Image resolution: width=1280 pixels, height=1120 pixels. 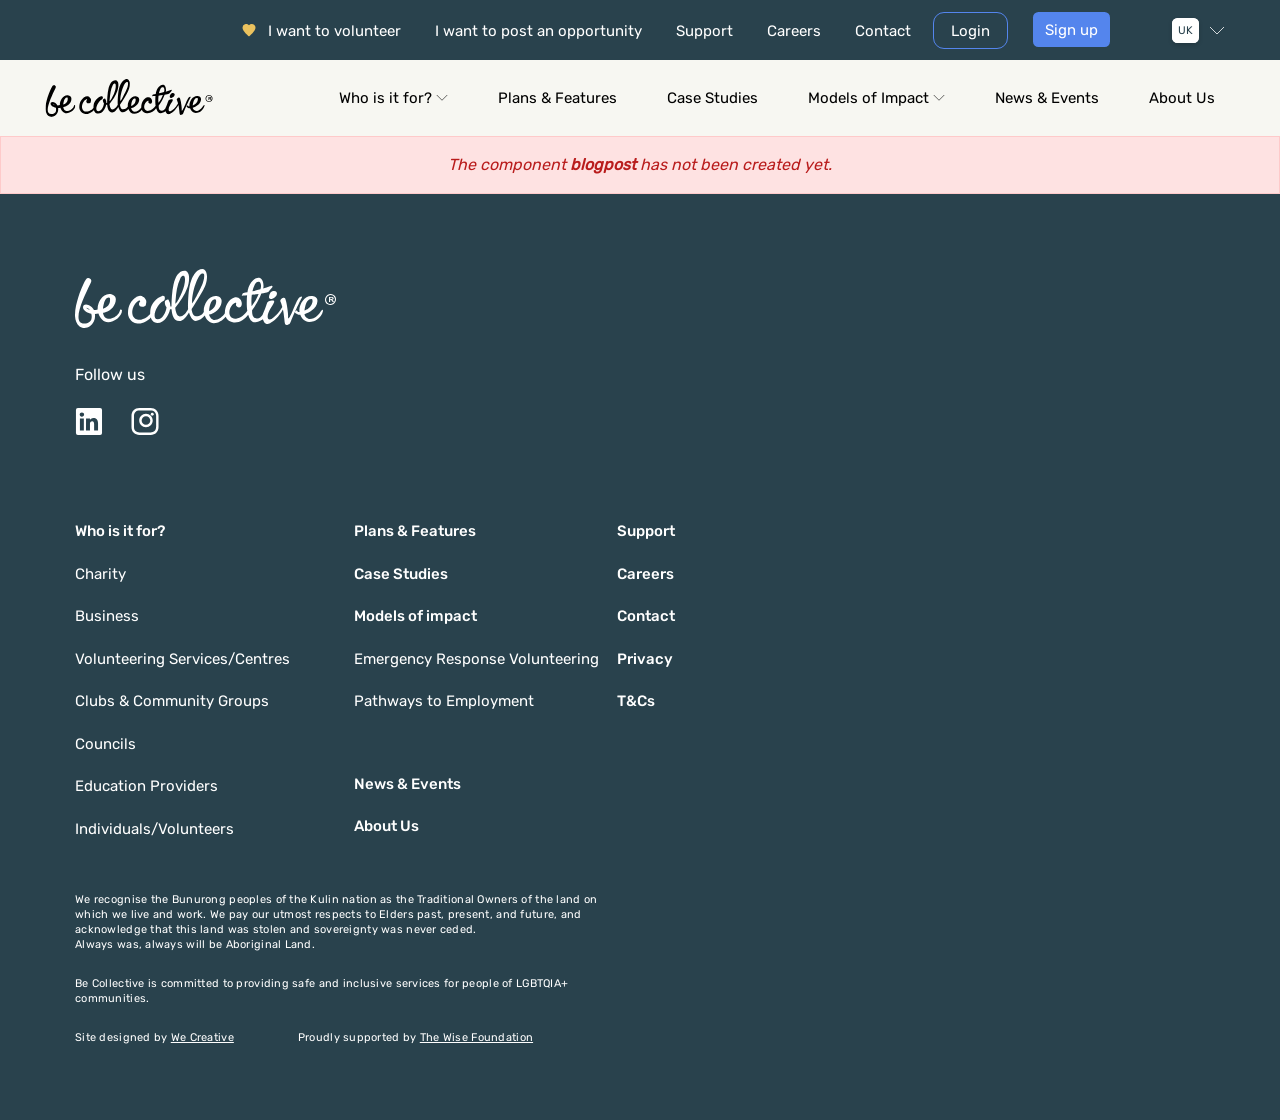 What do you see at coordinates (712, 98) in the screenshot?
I see `Case Studies` at bounding box center [712, 98].